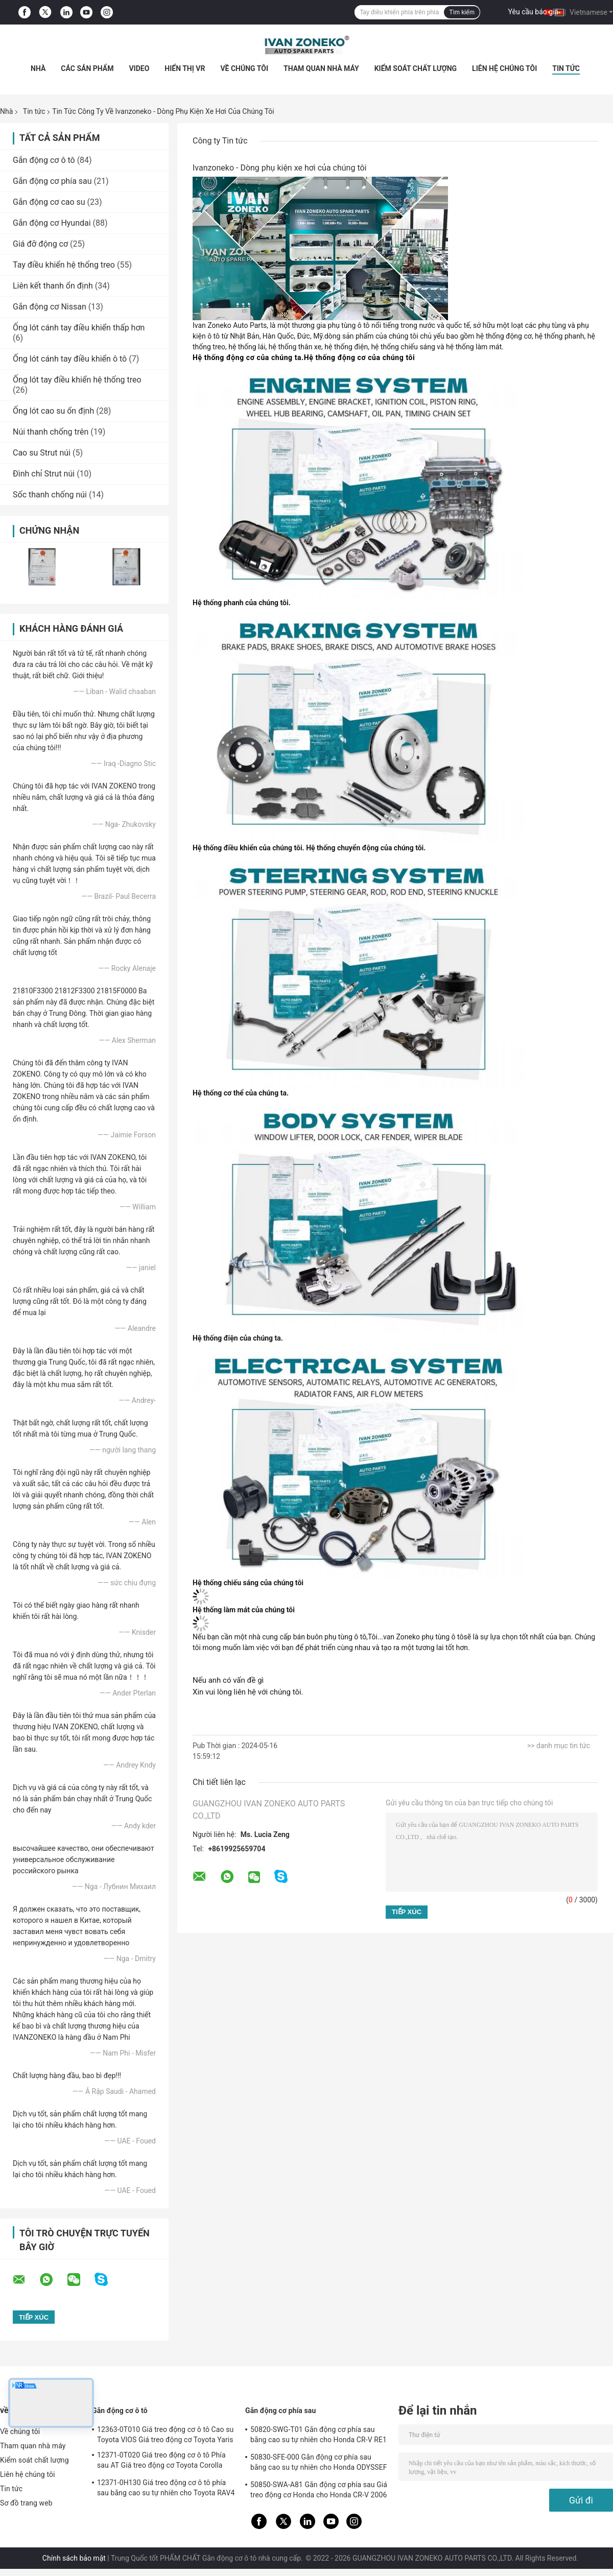 This screenshot has height=2576, width=613. What do you see at coordinates (87, 68) in the screenshot?
I see `Các sản phẩm` at bounding box center [87, 68].